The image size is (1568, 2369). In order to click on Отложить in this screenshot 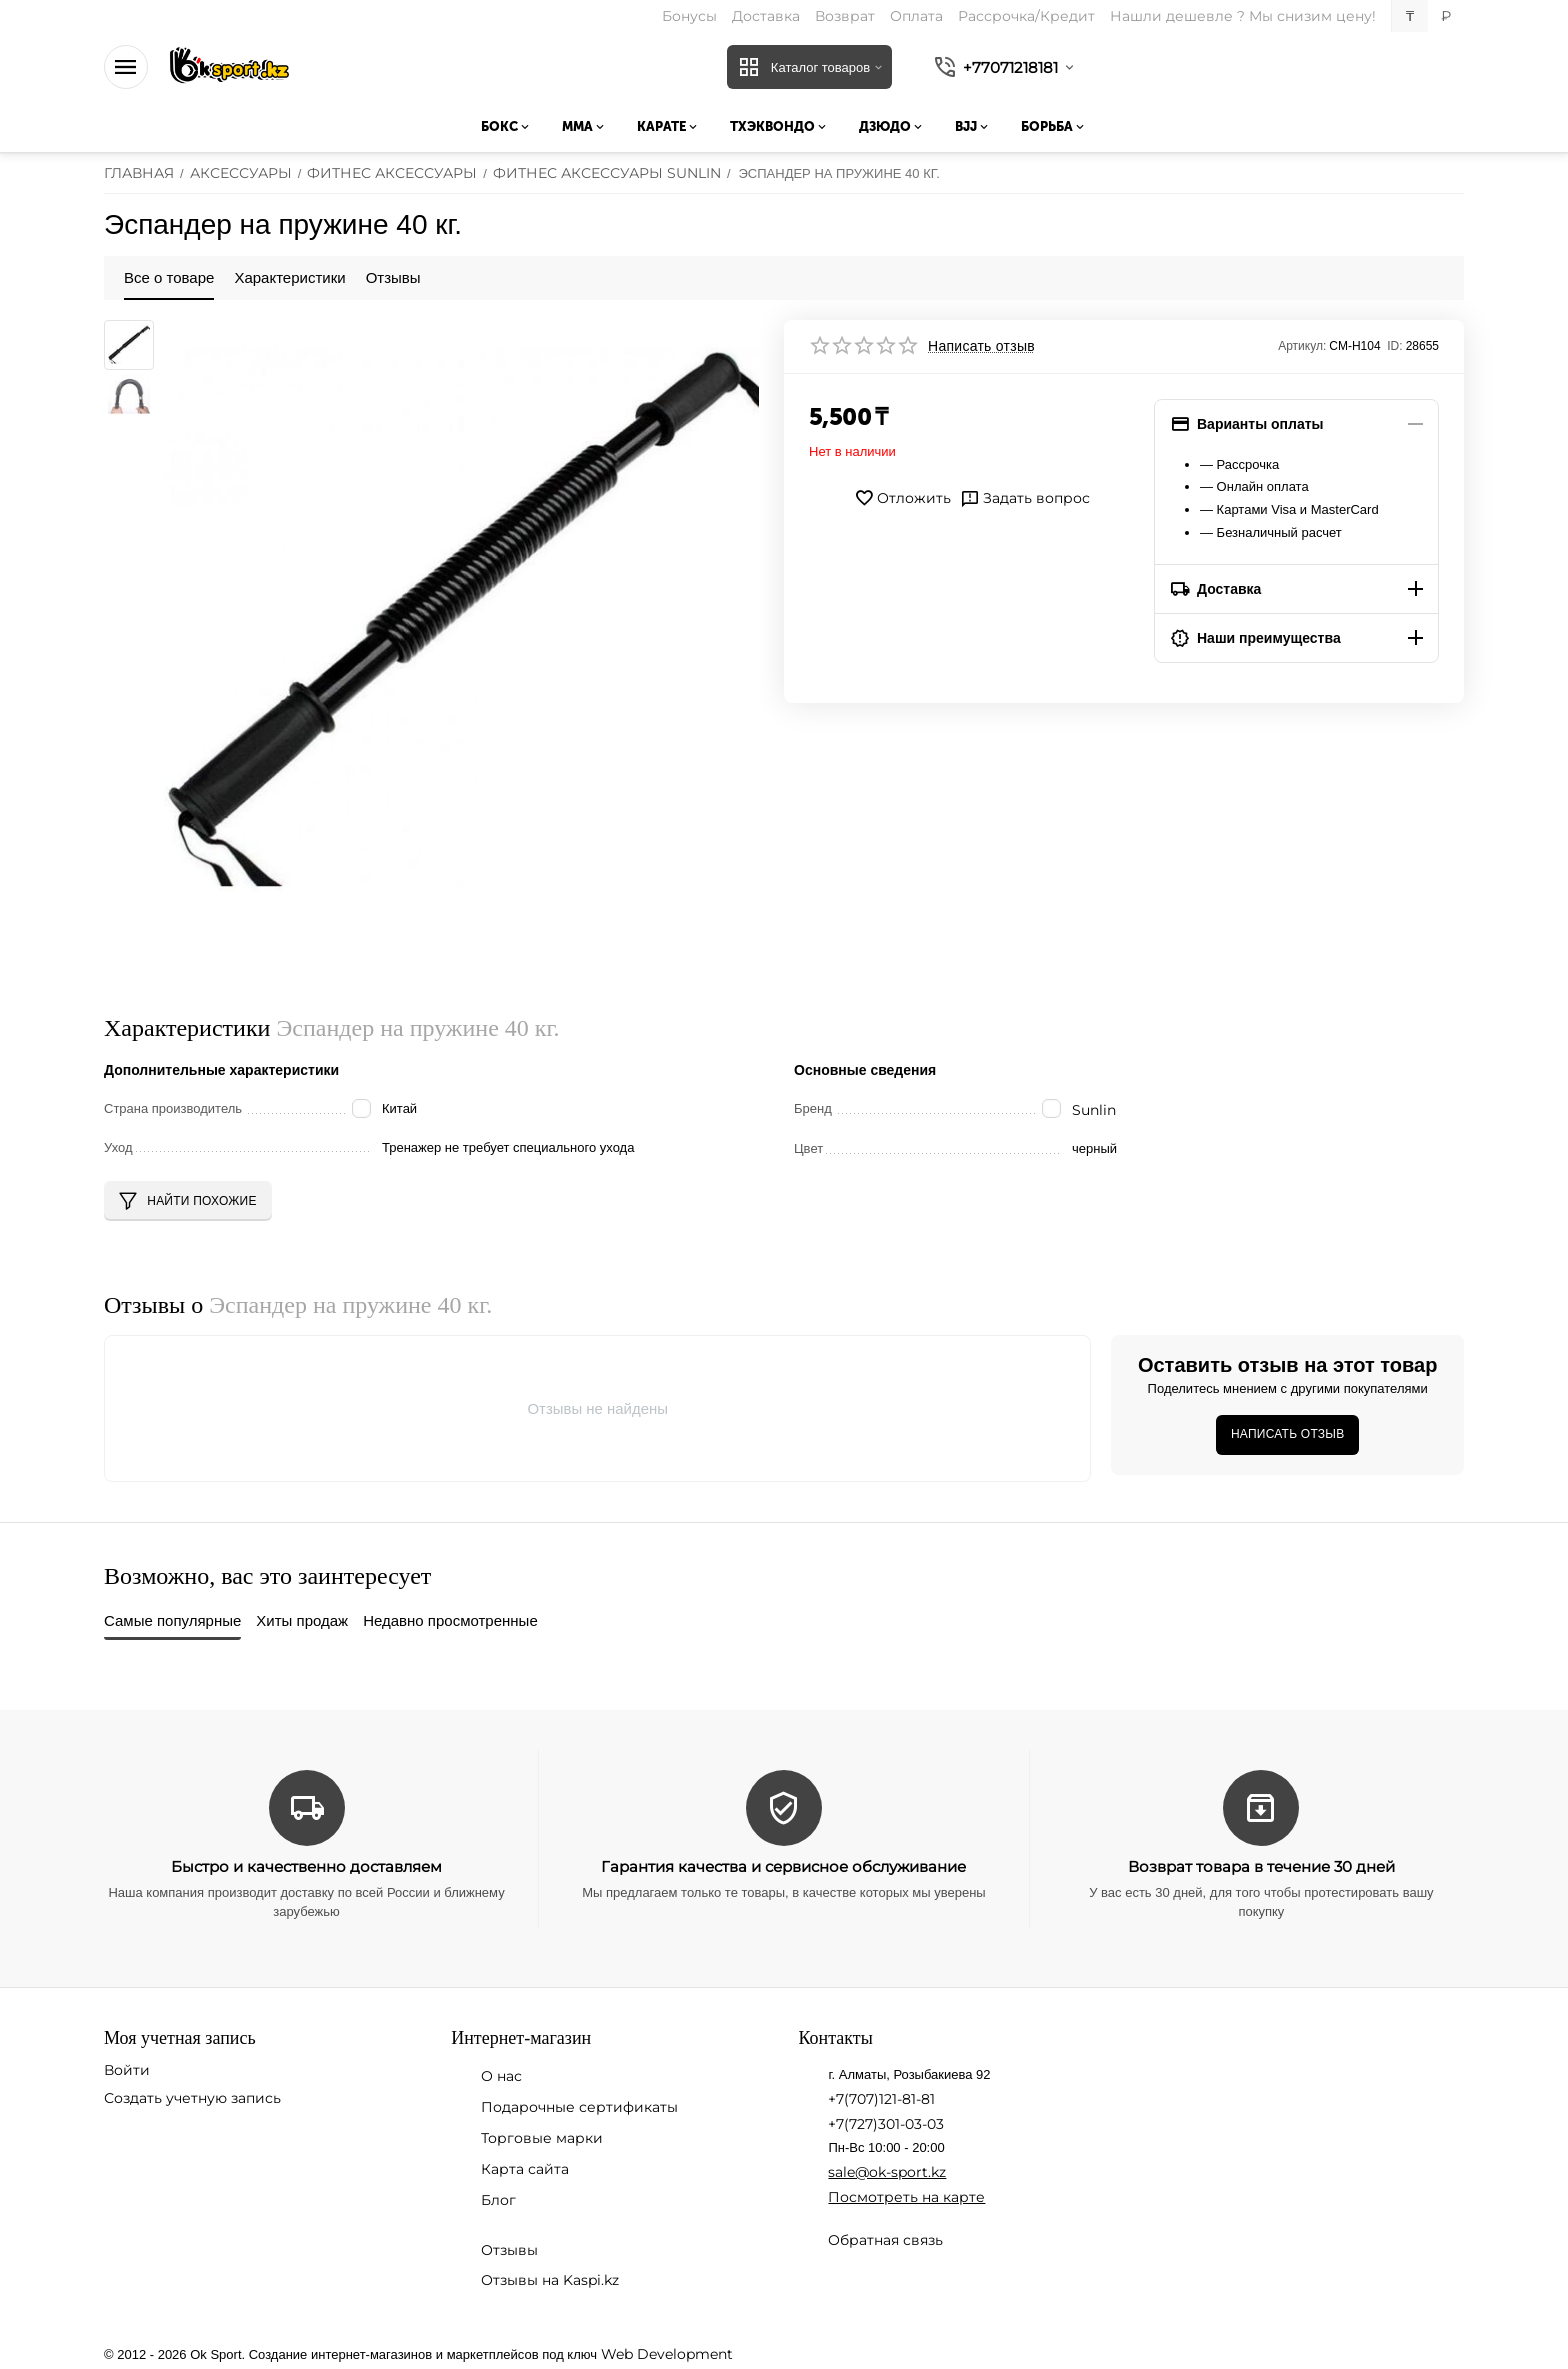, I will do `click(902, 498)`.